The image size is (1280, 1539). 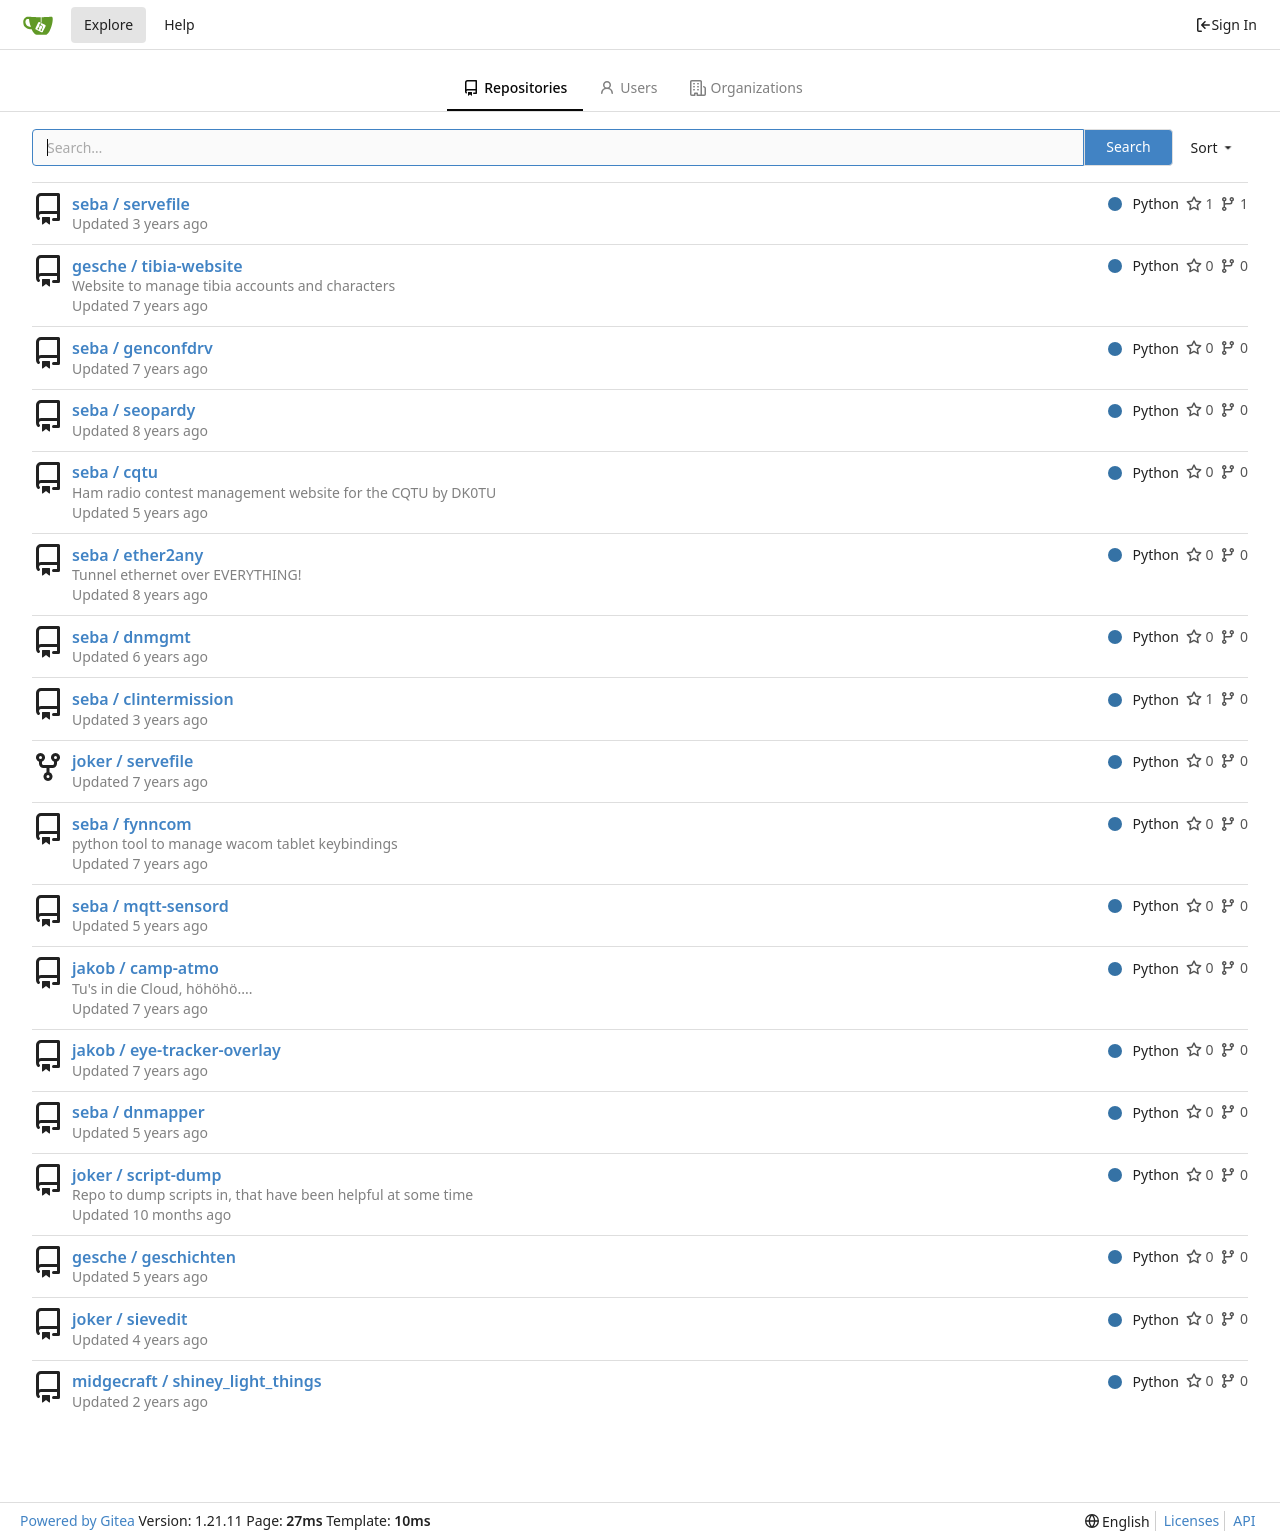 What do you see at coordinates (157, 266) in the screenshot?
I see `gesche / tibia-website` at bounding box center [157, 266].